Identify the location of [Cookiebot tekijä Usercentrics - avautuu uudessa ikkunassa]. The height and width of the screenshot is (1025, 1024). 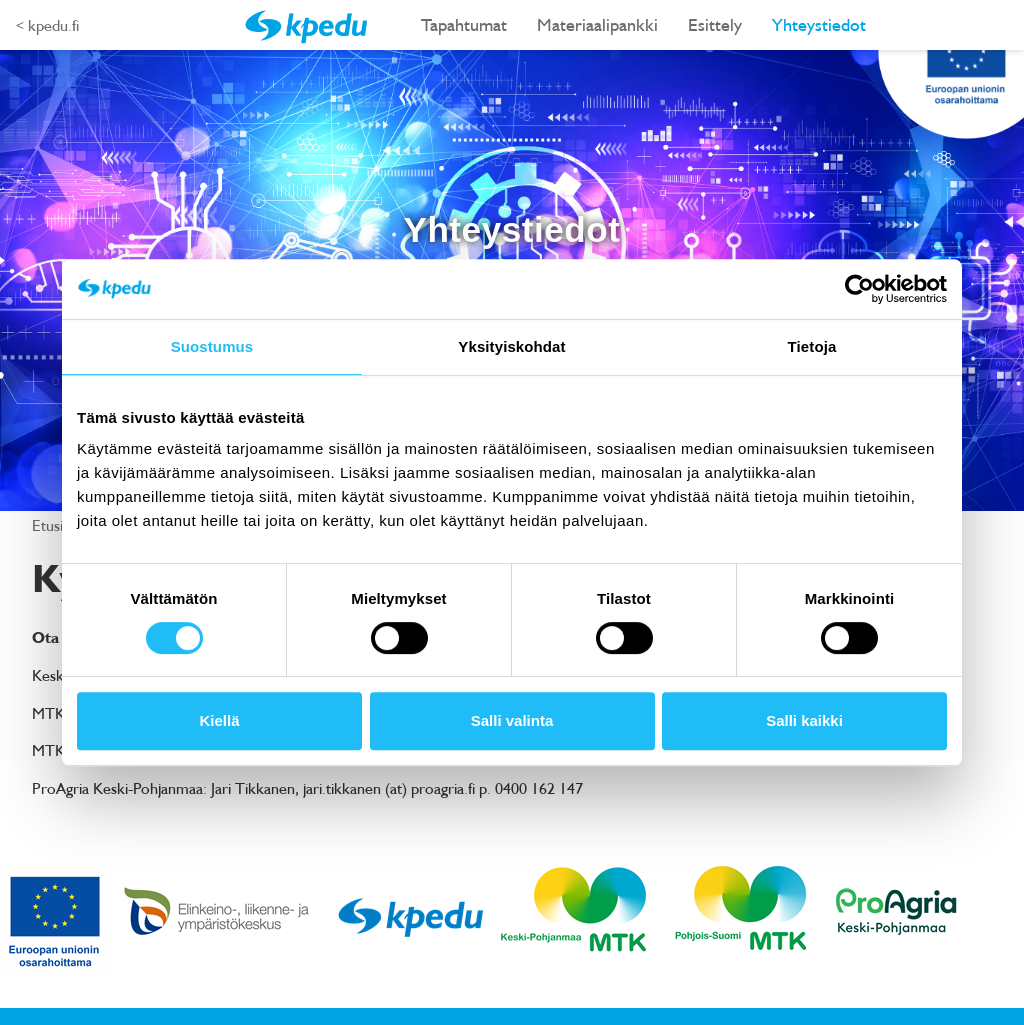
(859, 289).